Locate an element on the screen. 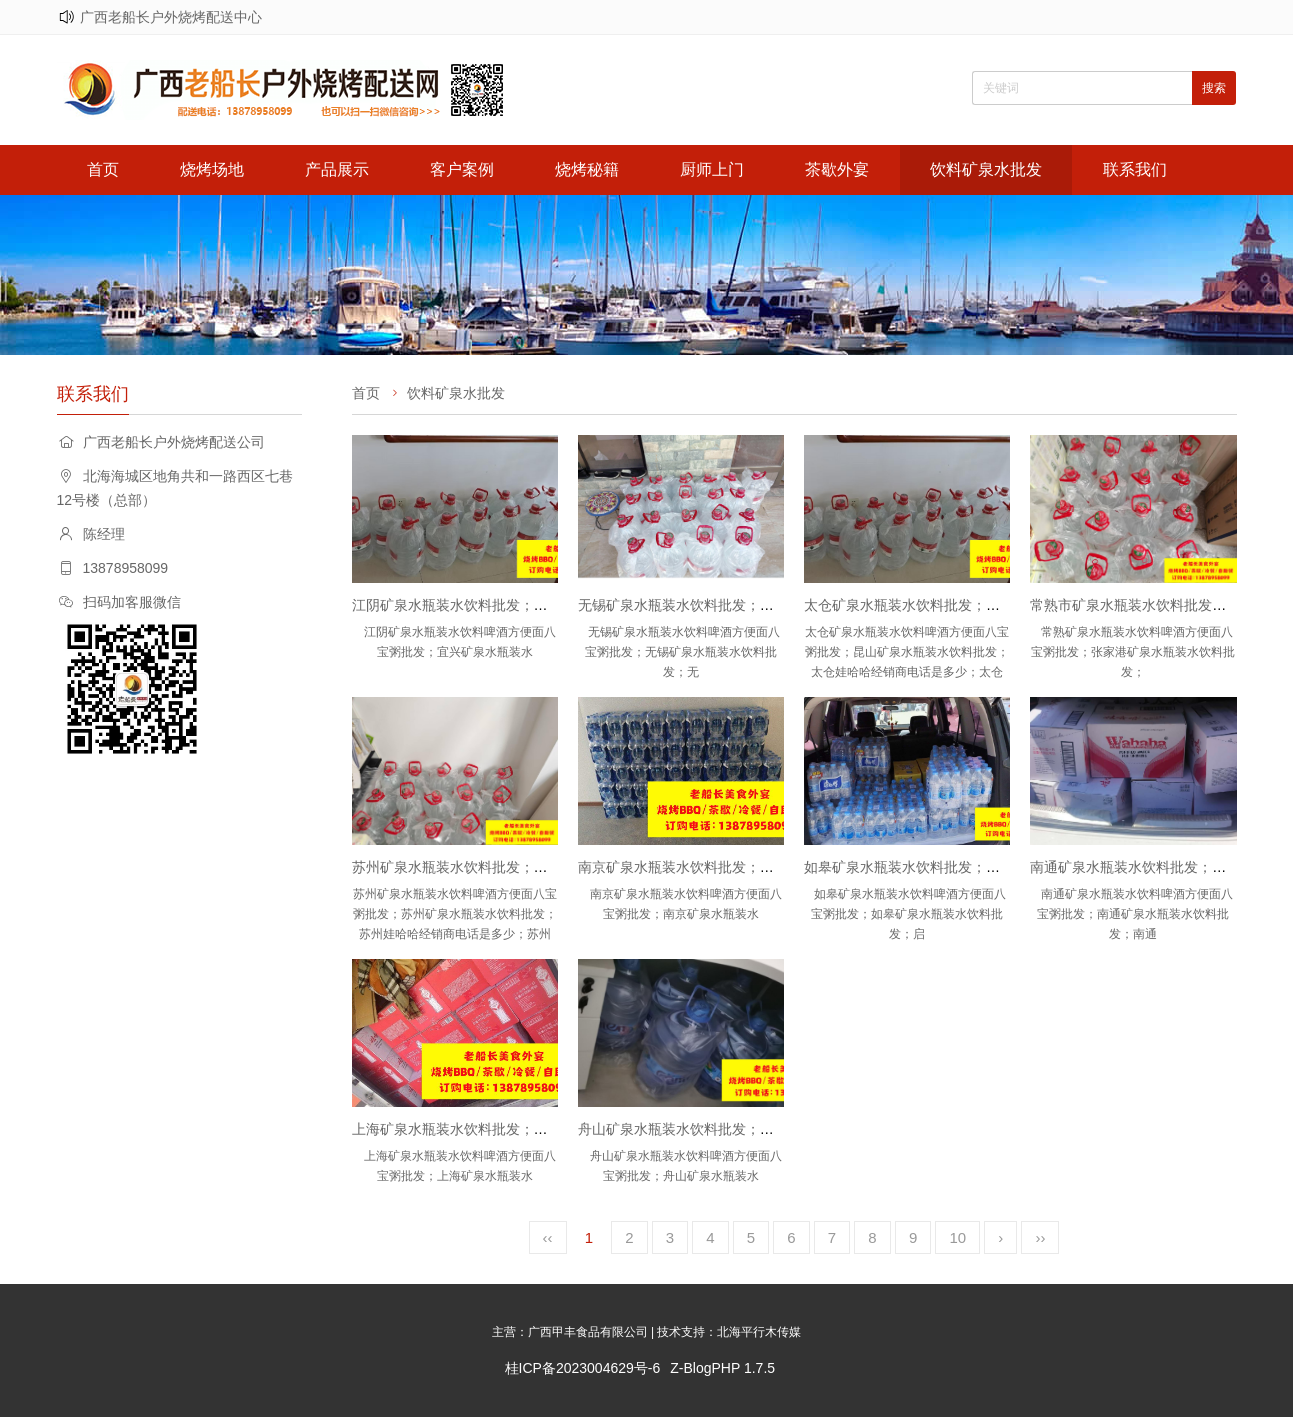 The height and width of the screenshot is (1417, 1293). 烧烤场地 is located at coordinates (212, 169).